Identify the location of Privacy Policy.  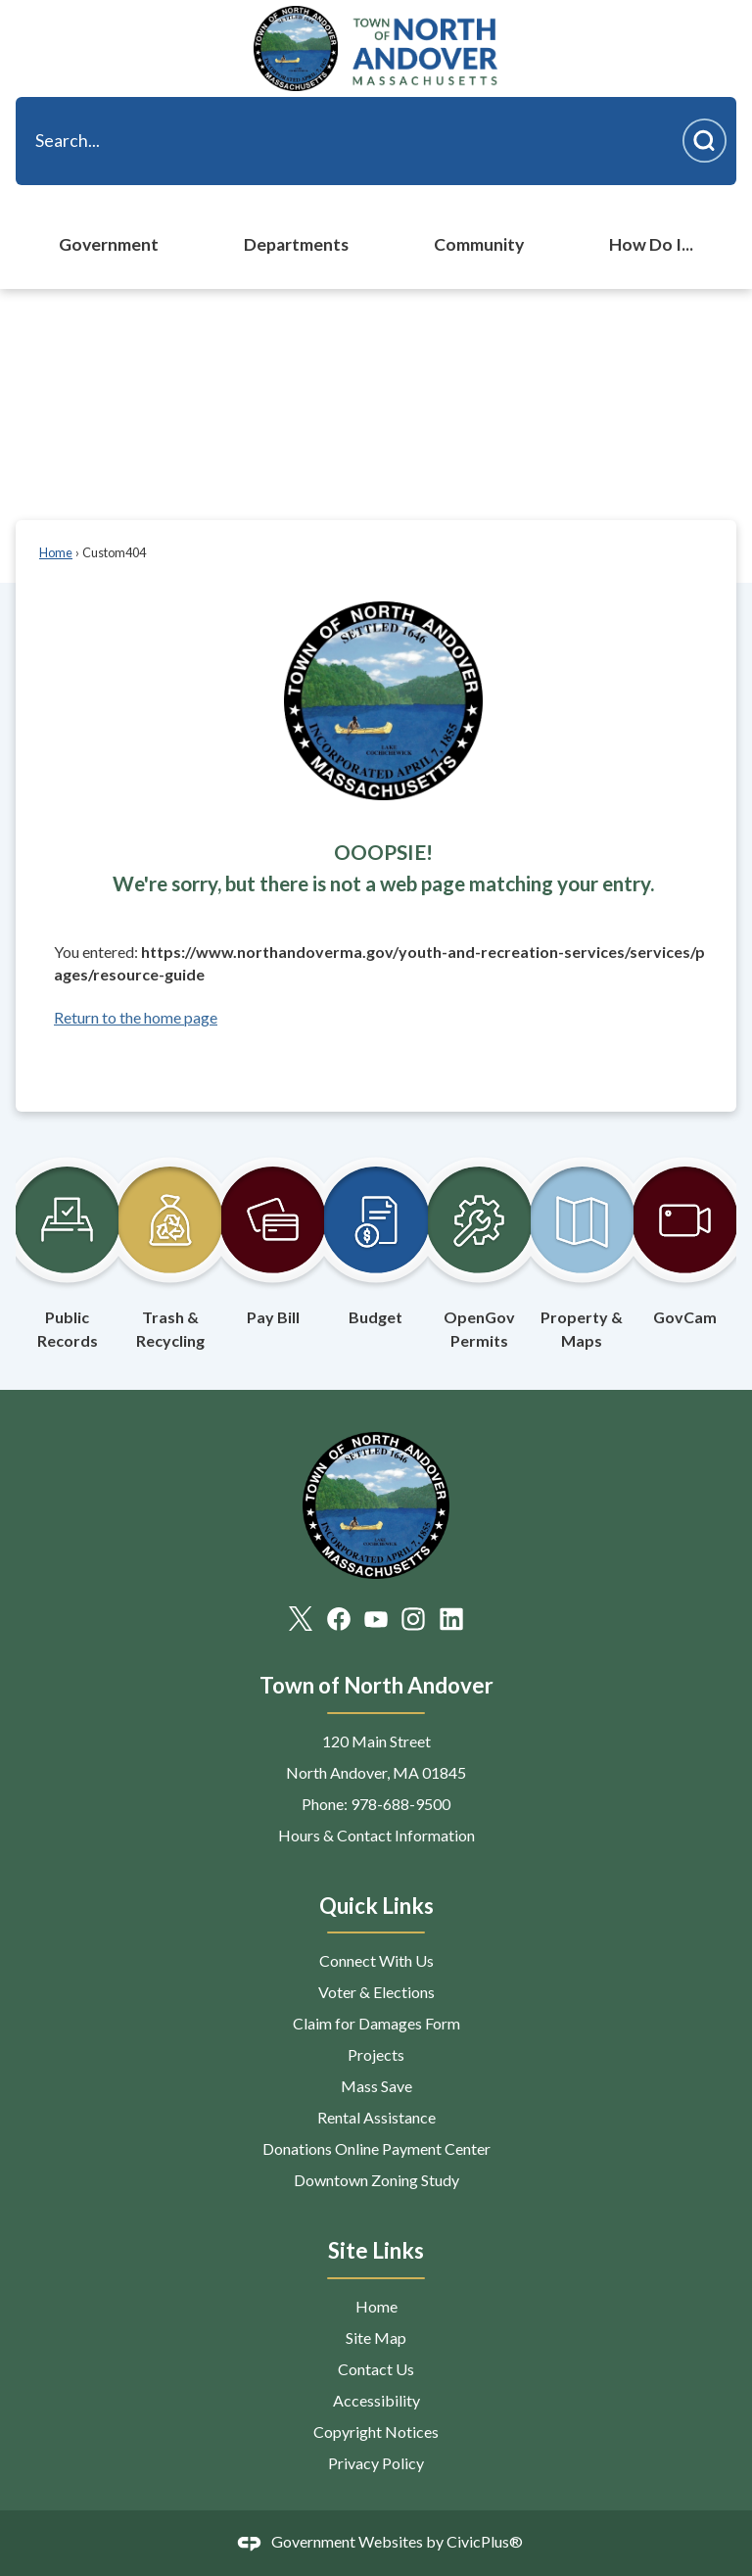
(376, 2463).